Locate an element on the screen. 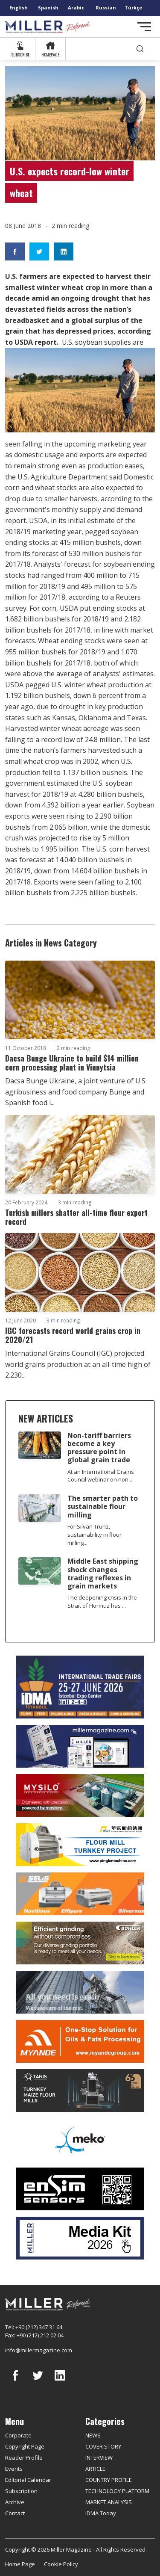 Image resolution: width=160 pixels, height=2576 pixels. [MEKO] is located at coordinates (80, 2139).